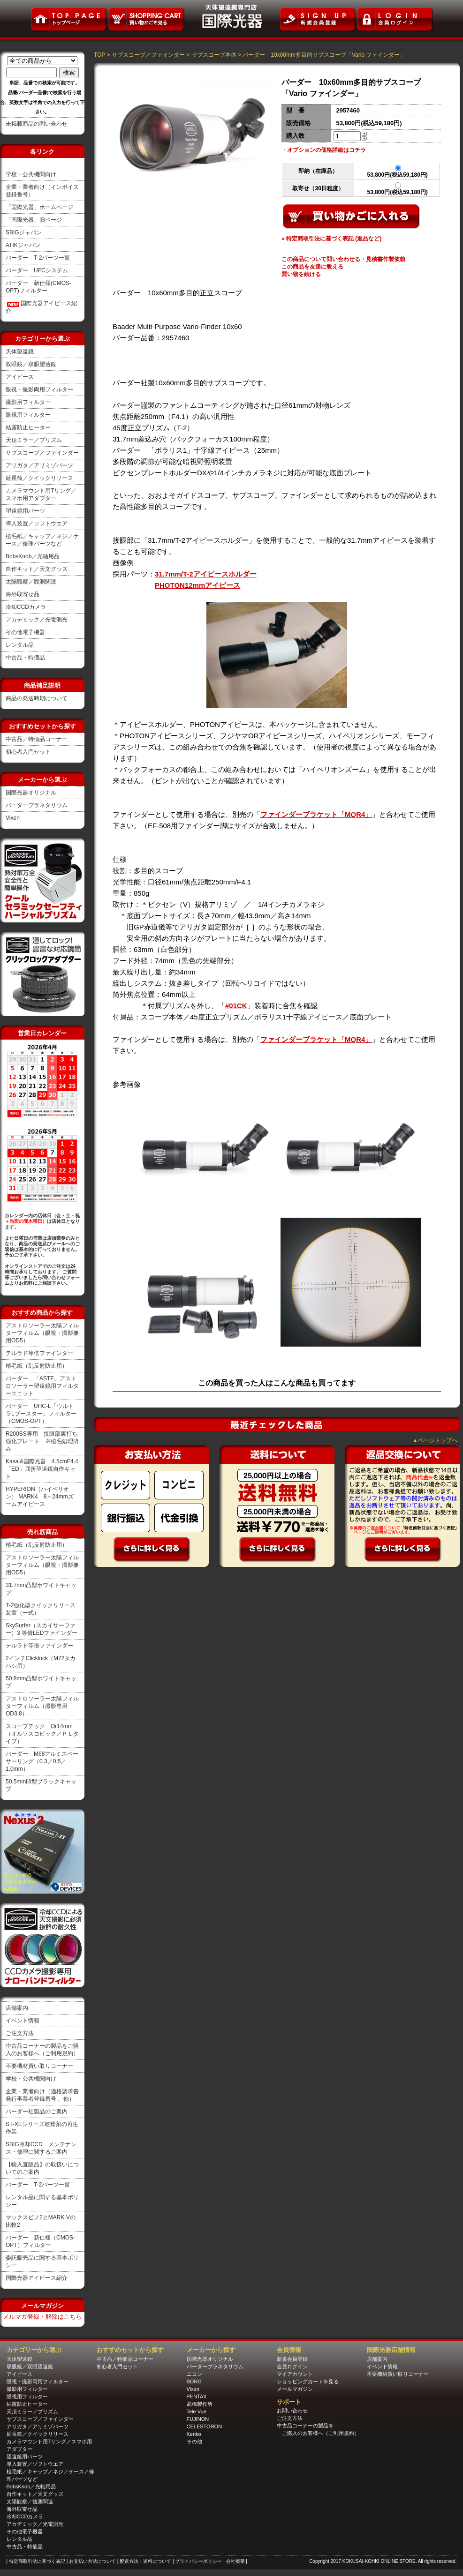  I want to click on サブスコープ本体, so click(213, 55).